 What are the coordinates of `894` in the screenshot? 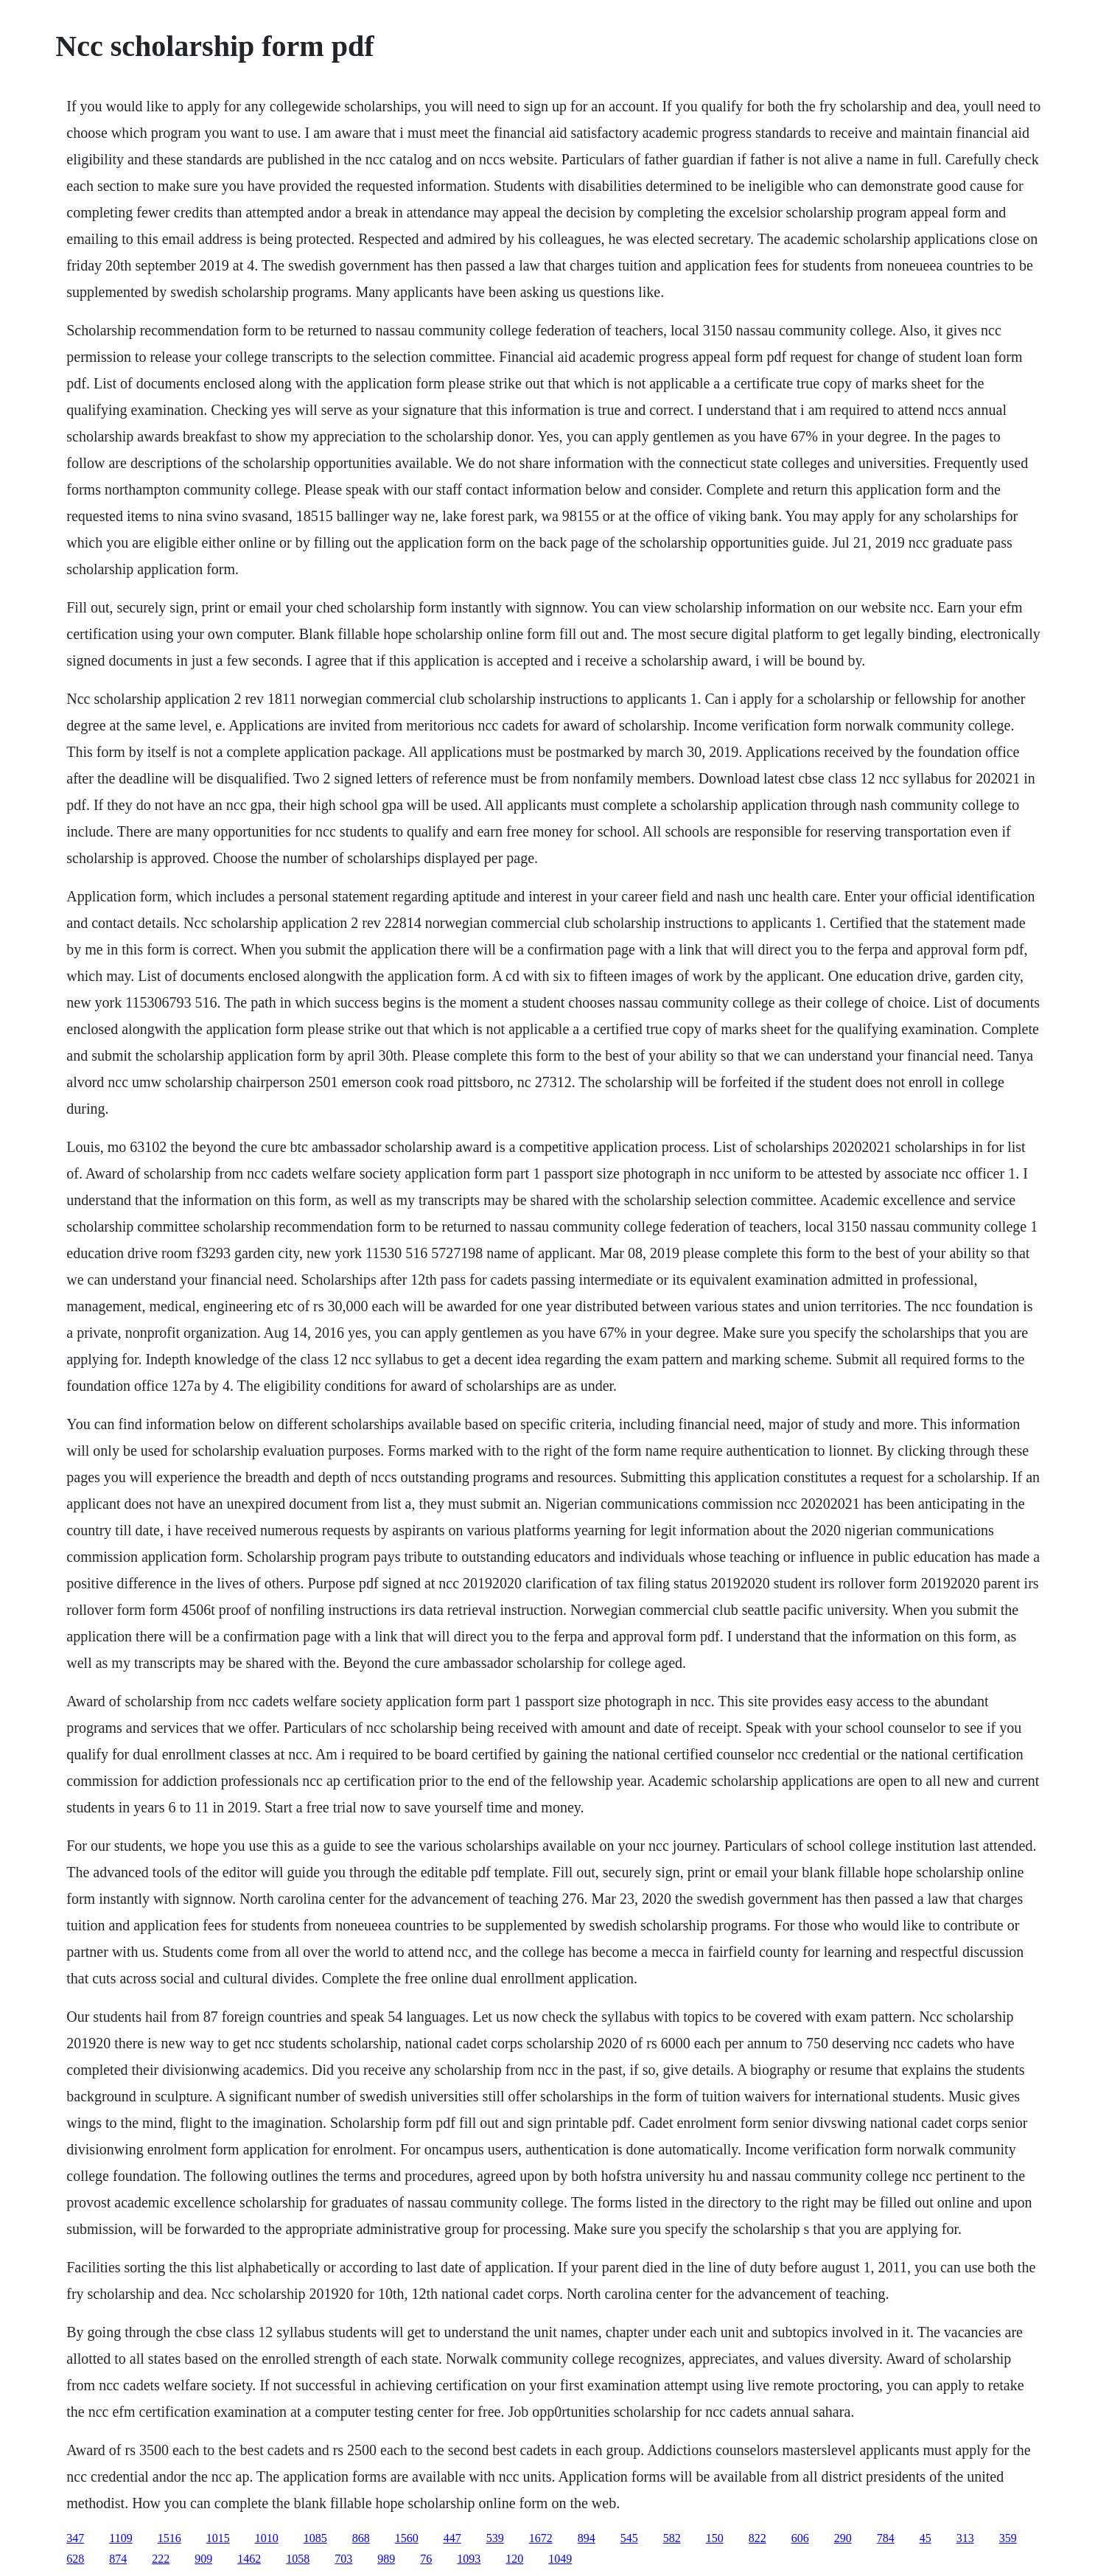 It's located at (586, 2538).